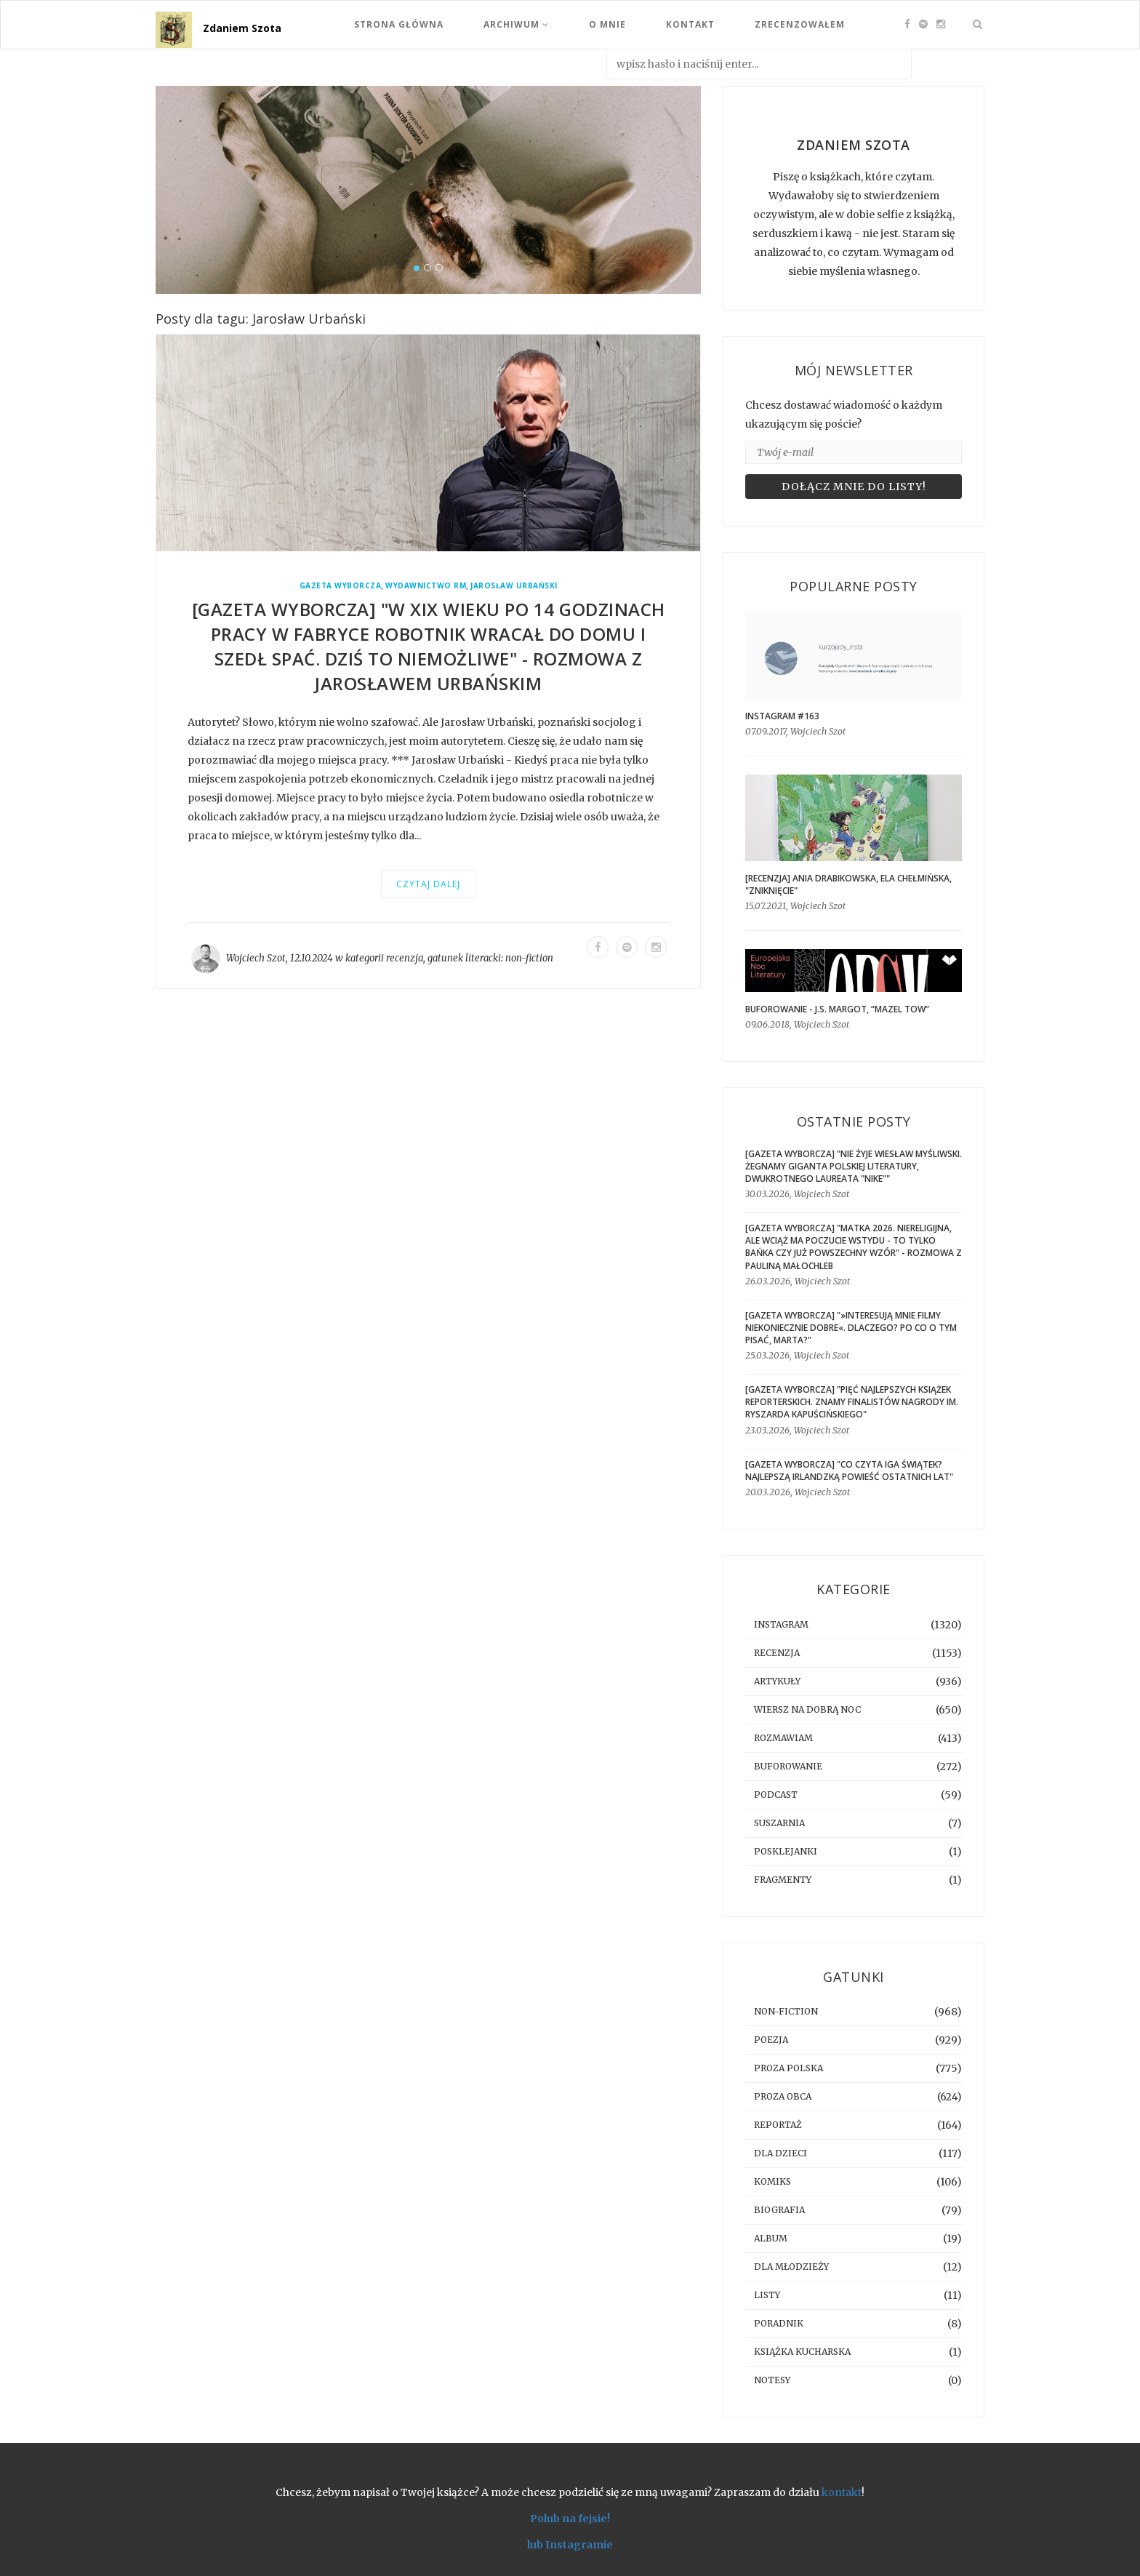  I want to click on [GAZETA WYBORCZA] "Pięć najlepszych książek reporterskich. Znamy finalistów Nagrody im. Ryszarda Kapuścińskiego", so click(851, 1401).